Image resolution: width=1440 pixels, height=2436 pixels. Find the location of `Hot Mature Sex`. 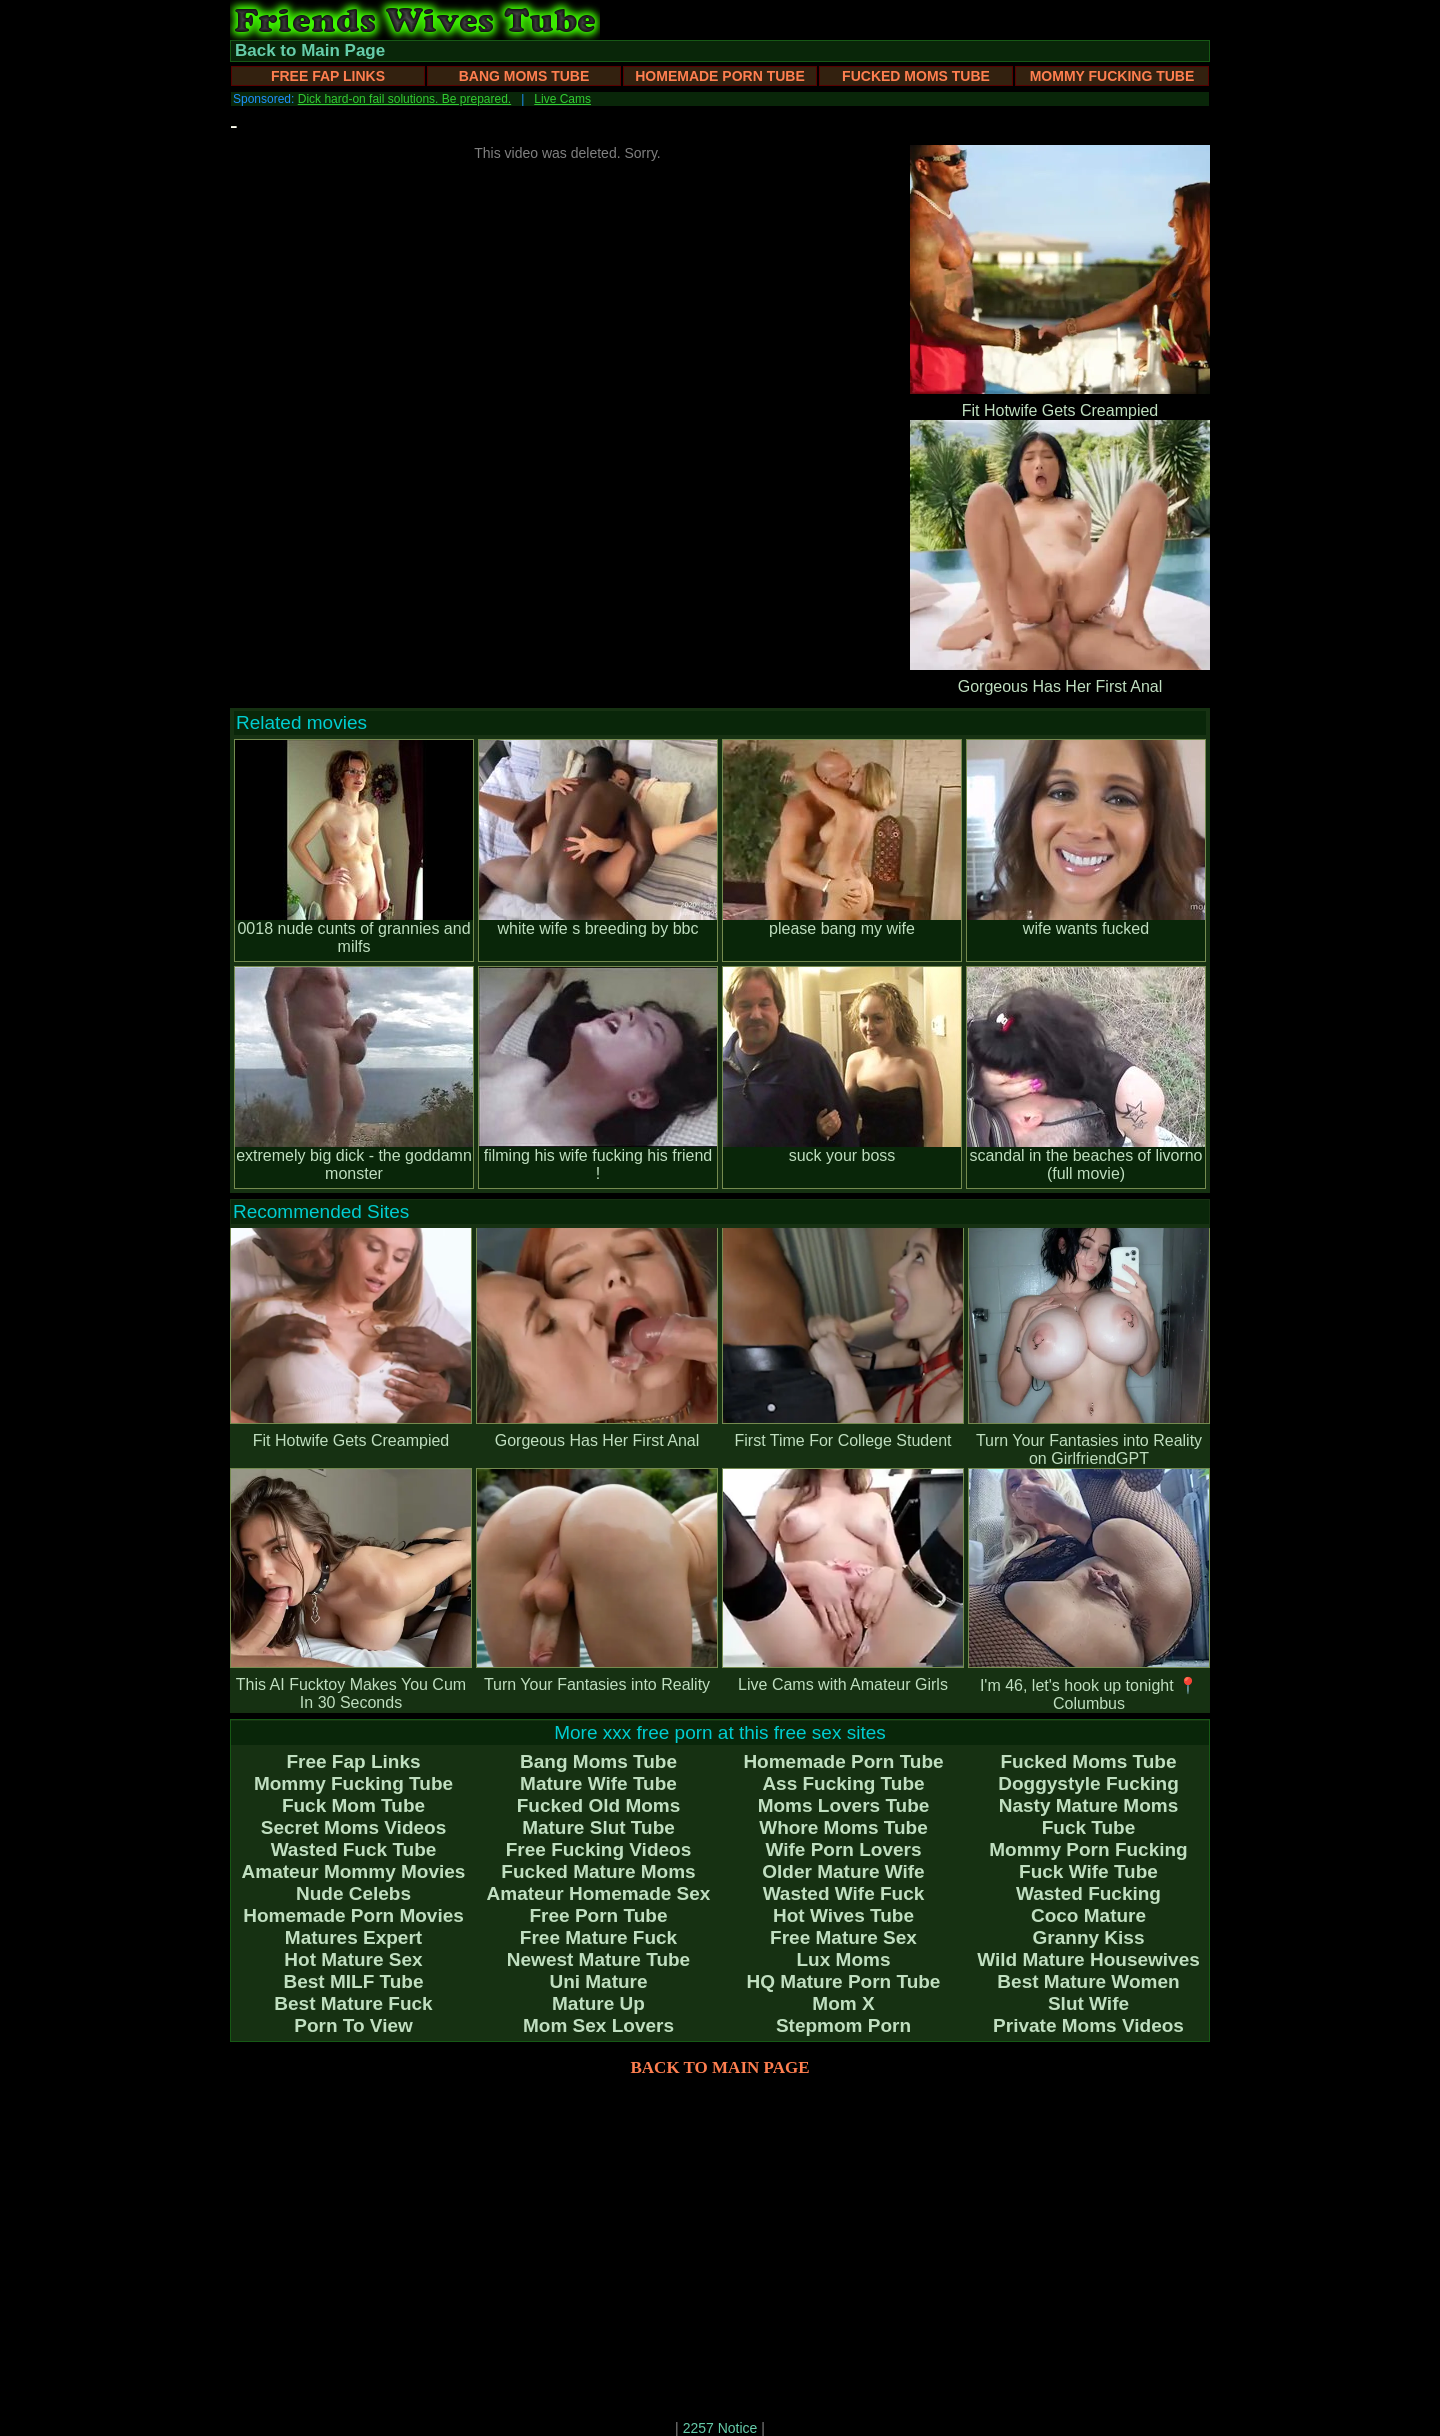

Hot Mature Sex is located at coordinates (353, 1959).